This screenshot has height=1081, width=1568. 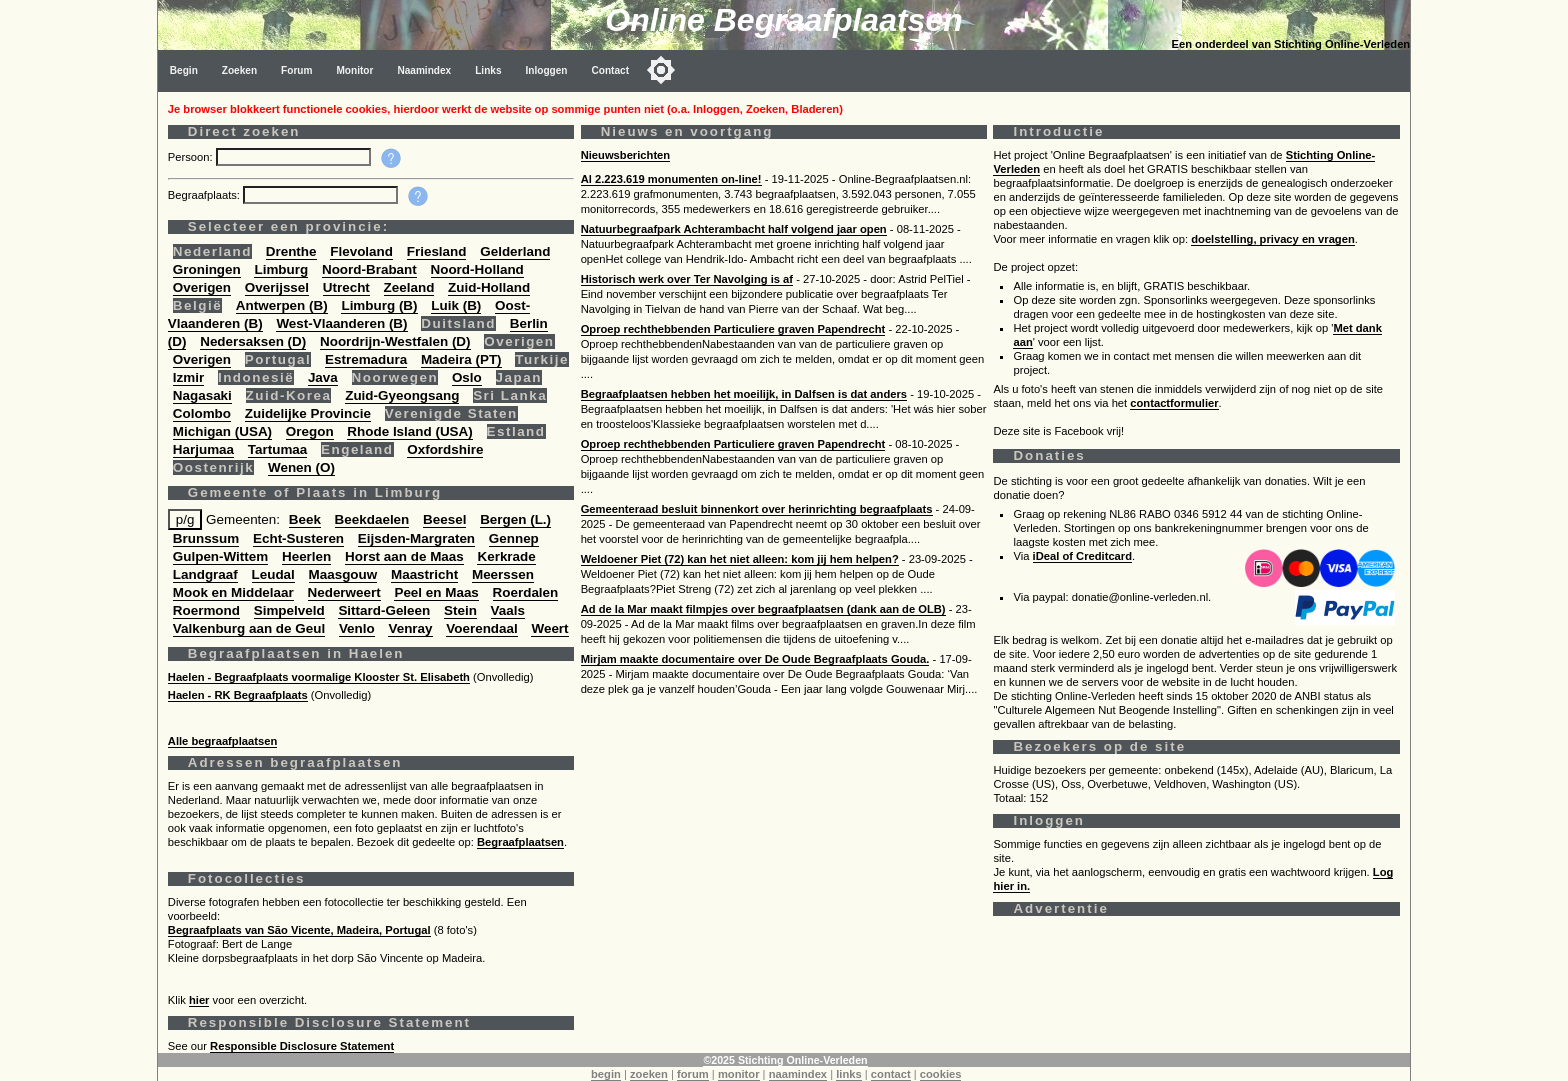 I want to click on Links, so click(x=488, y=70).